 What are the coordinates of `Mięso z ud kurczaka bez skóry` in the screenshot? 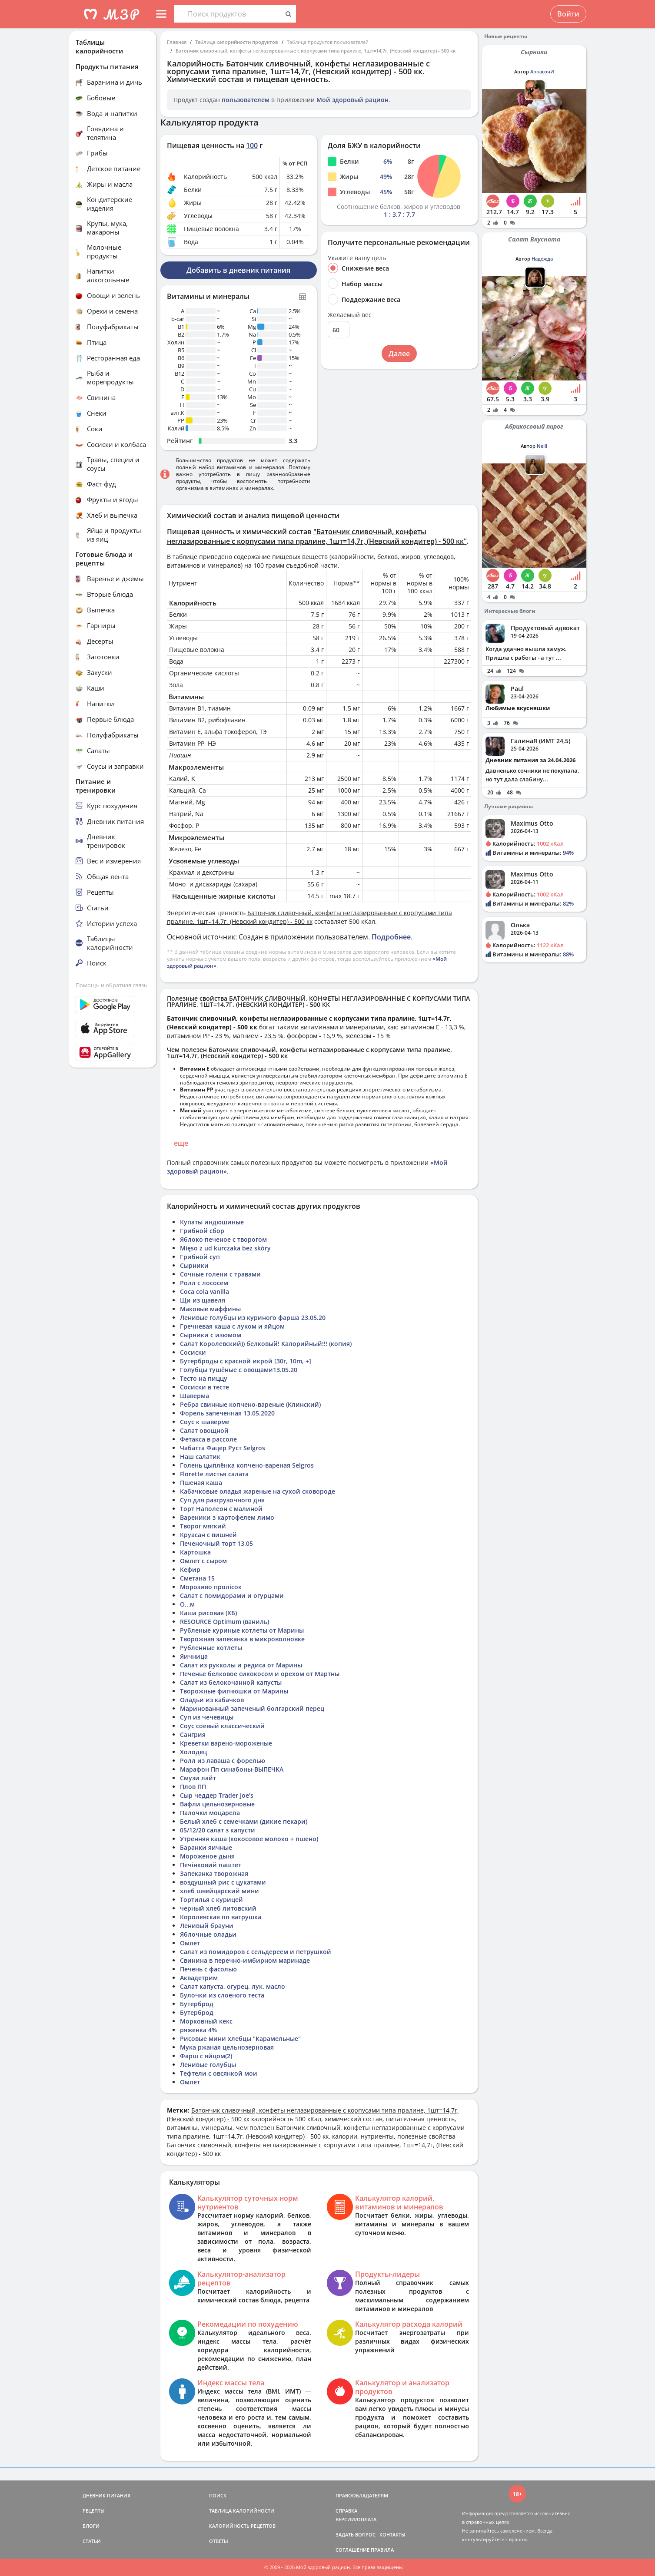 It's located at (225, 1248).